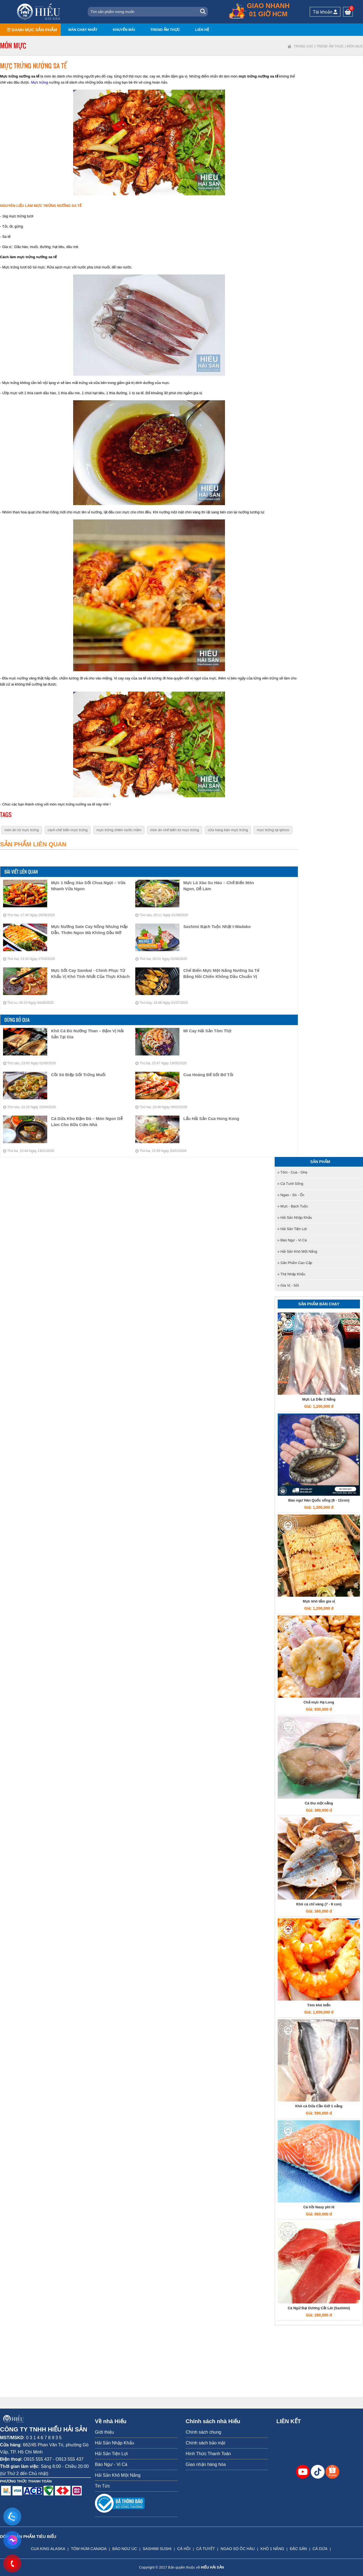 The height and width of the screenshot is (2576, 363). Describe the element at coordinates (238, 2548) in the screenshot. I see `NGAO SÒ ỐC HÀU` at that location.